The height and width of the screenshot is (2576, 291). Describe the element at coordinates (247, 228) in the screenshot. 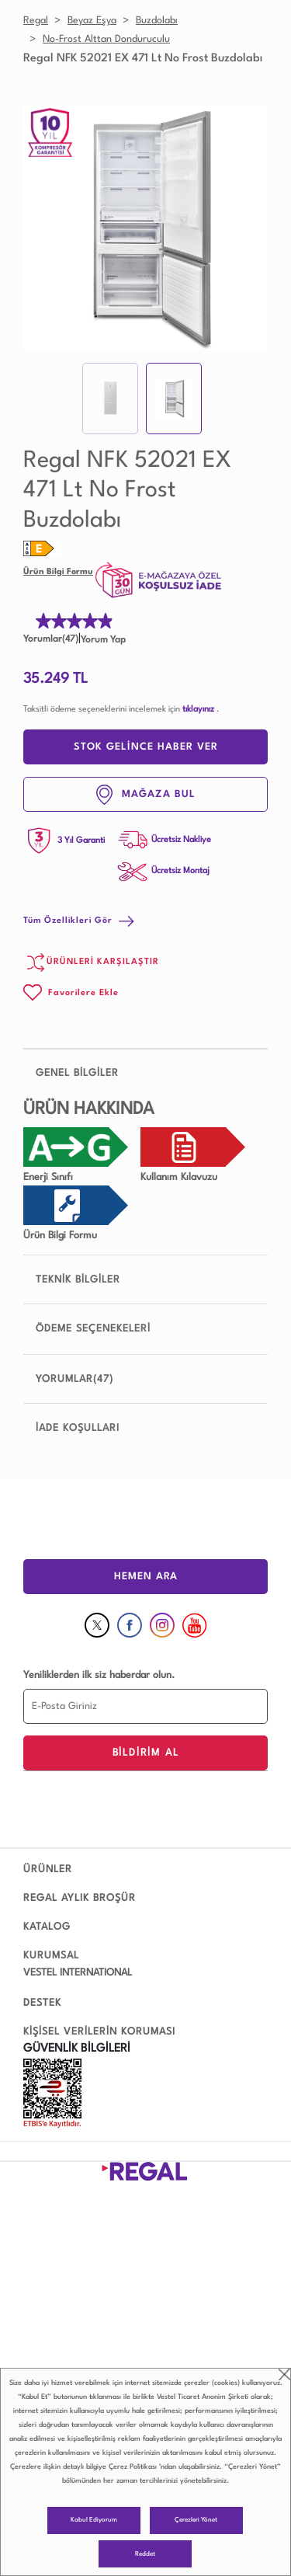

I see `Next` at that location.